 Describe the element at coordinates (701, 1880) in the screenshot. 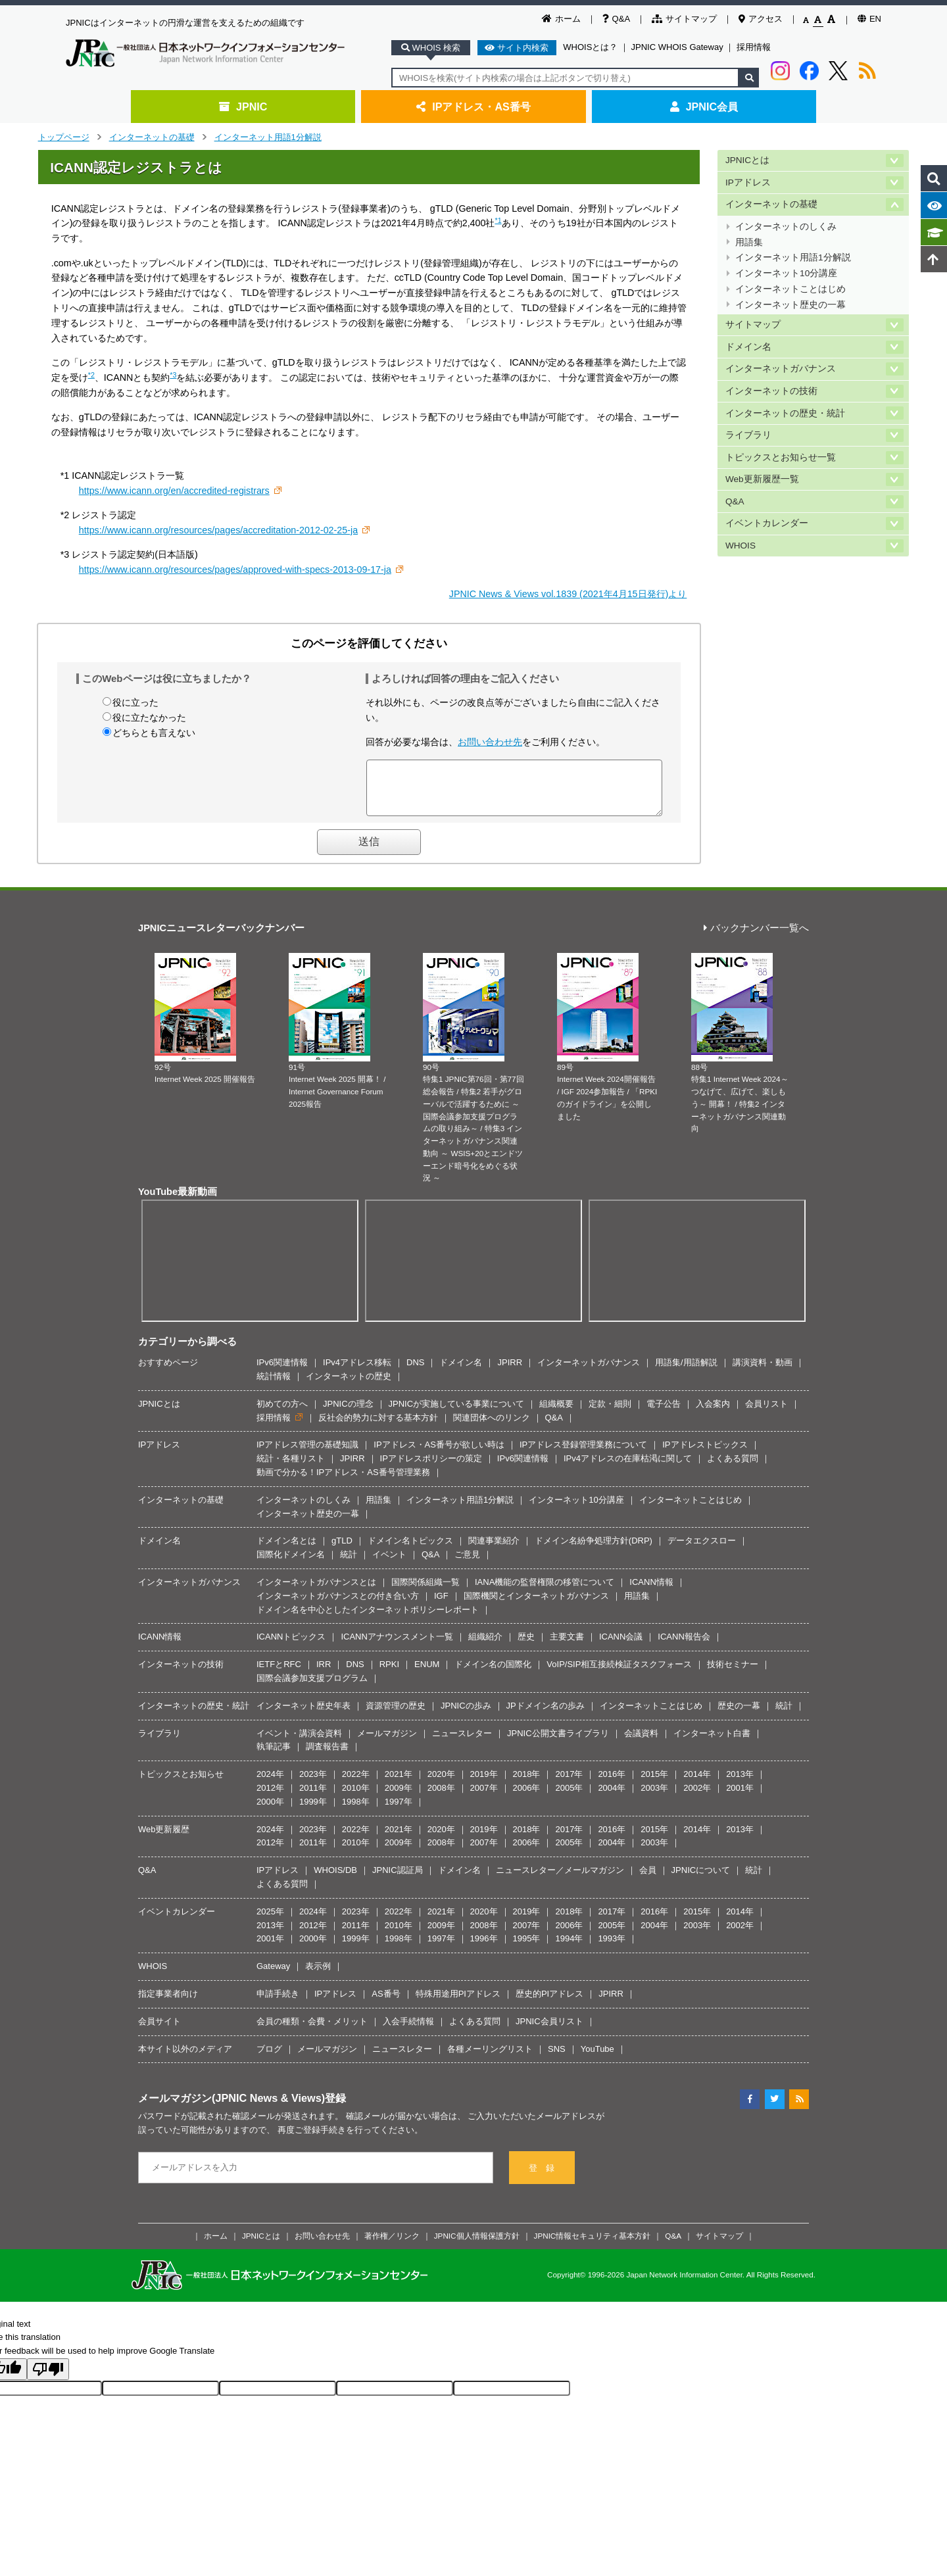

I see `JPNICについて` at that location.